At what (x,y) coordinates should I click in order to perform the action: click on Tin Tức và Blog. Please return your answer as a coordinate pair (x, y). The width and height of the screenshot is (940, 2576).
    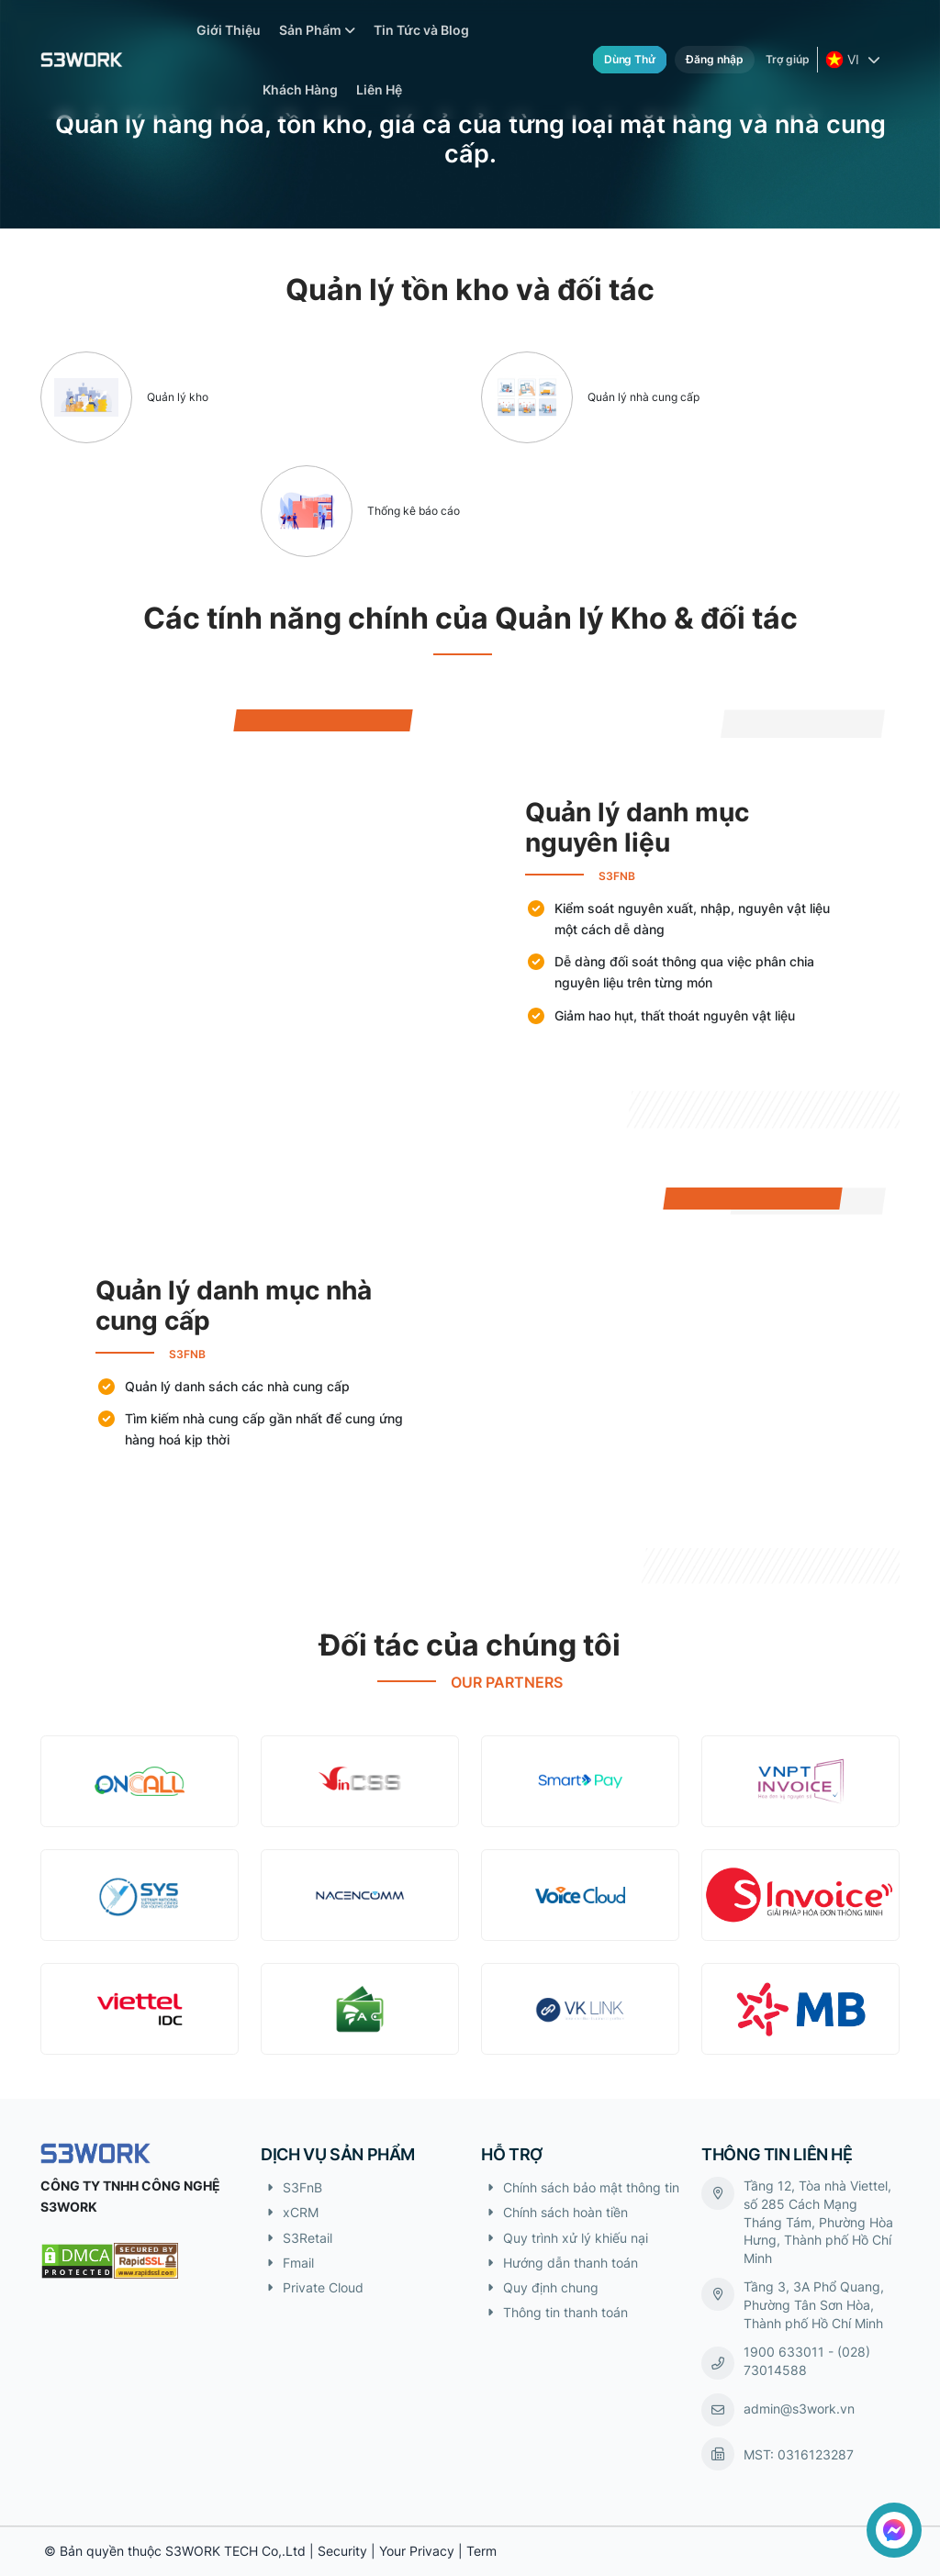
    Looking at the image, I should click on (421, 30).